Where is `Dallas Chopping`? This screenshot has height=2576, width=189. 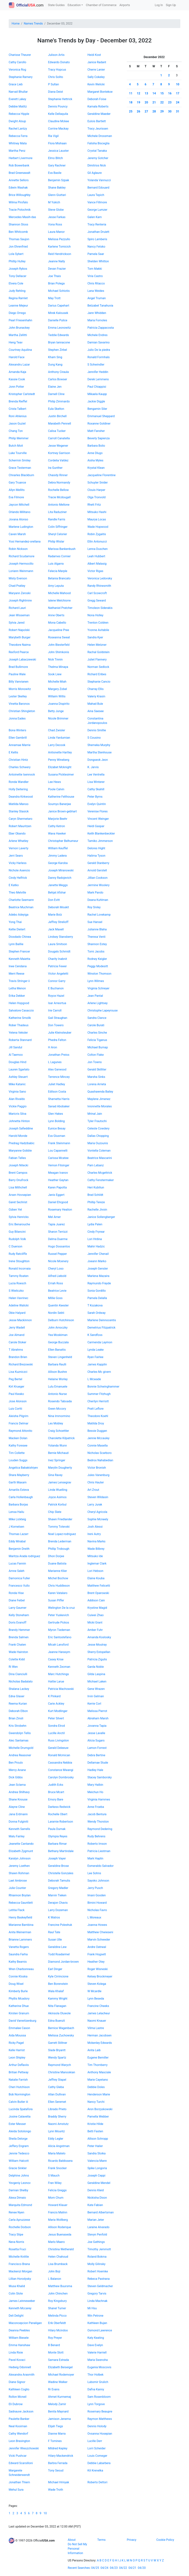 Dallas Chopping is located at coordinates (98, 1136).